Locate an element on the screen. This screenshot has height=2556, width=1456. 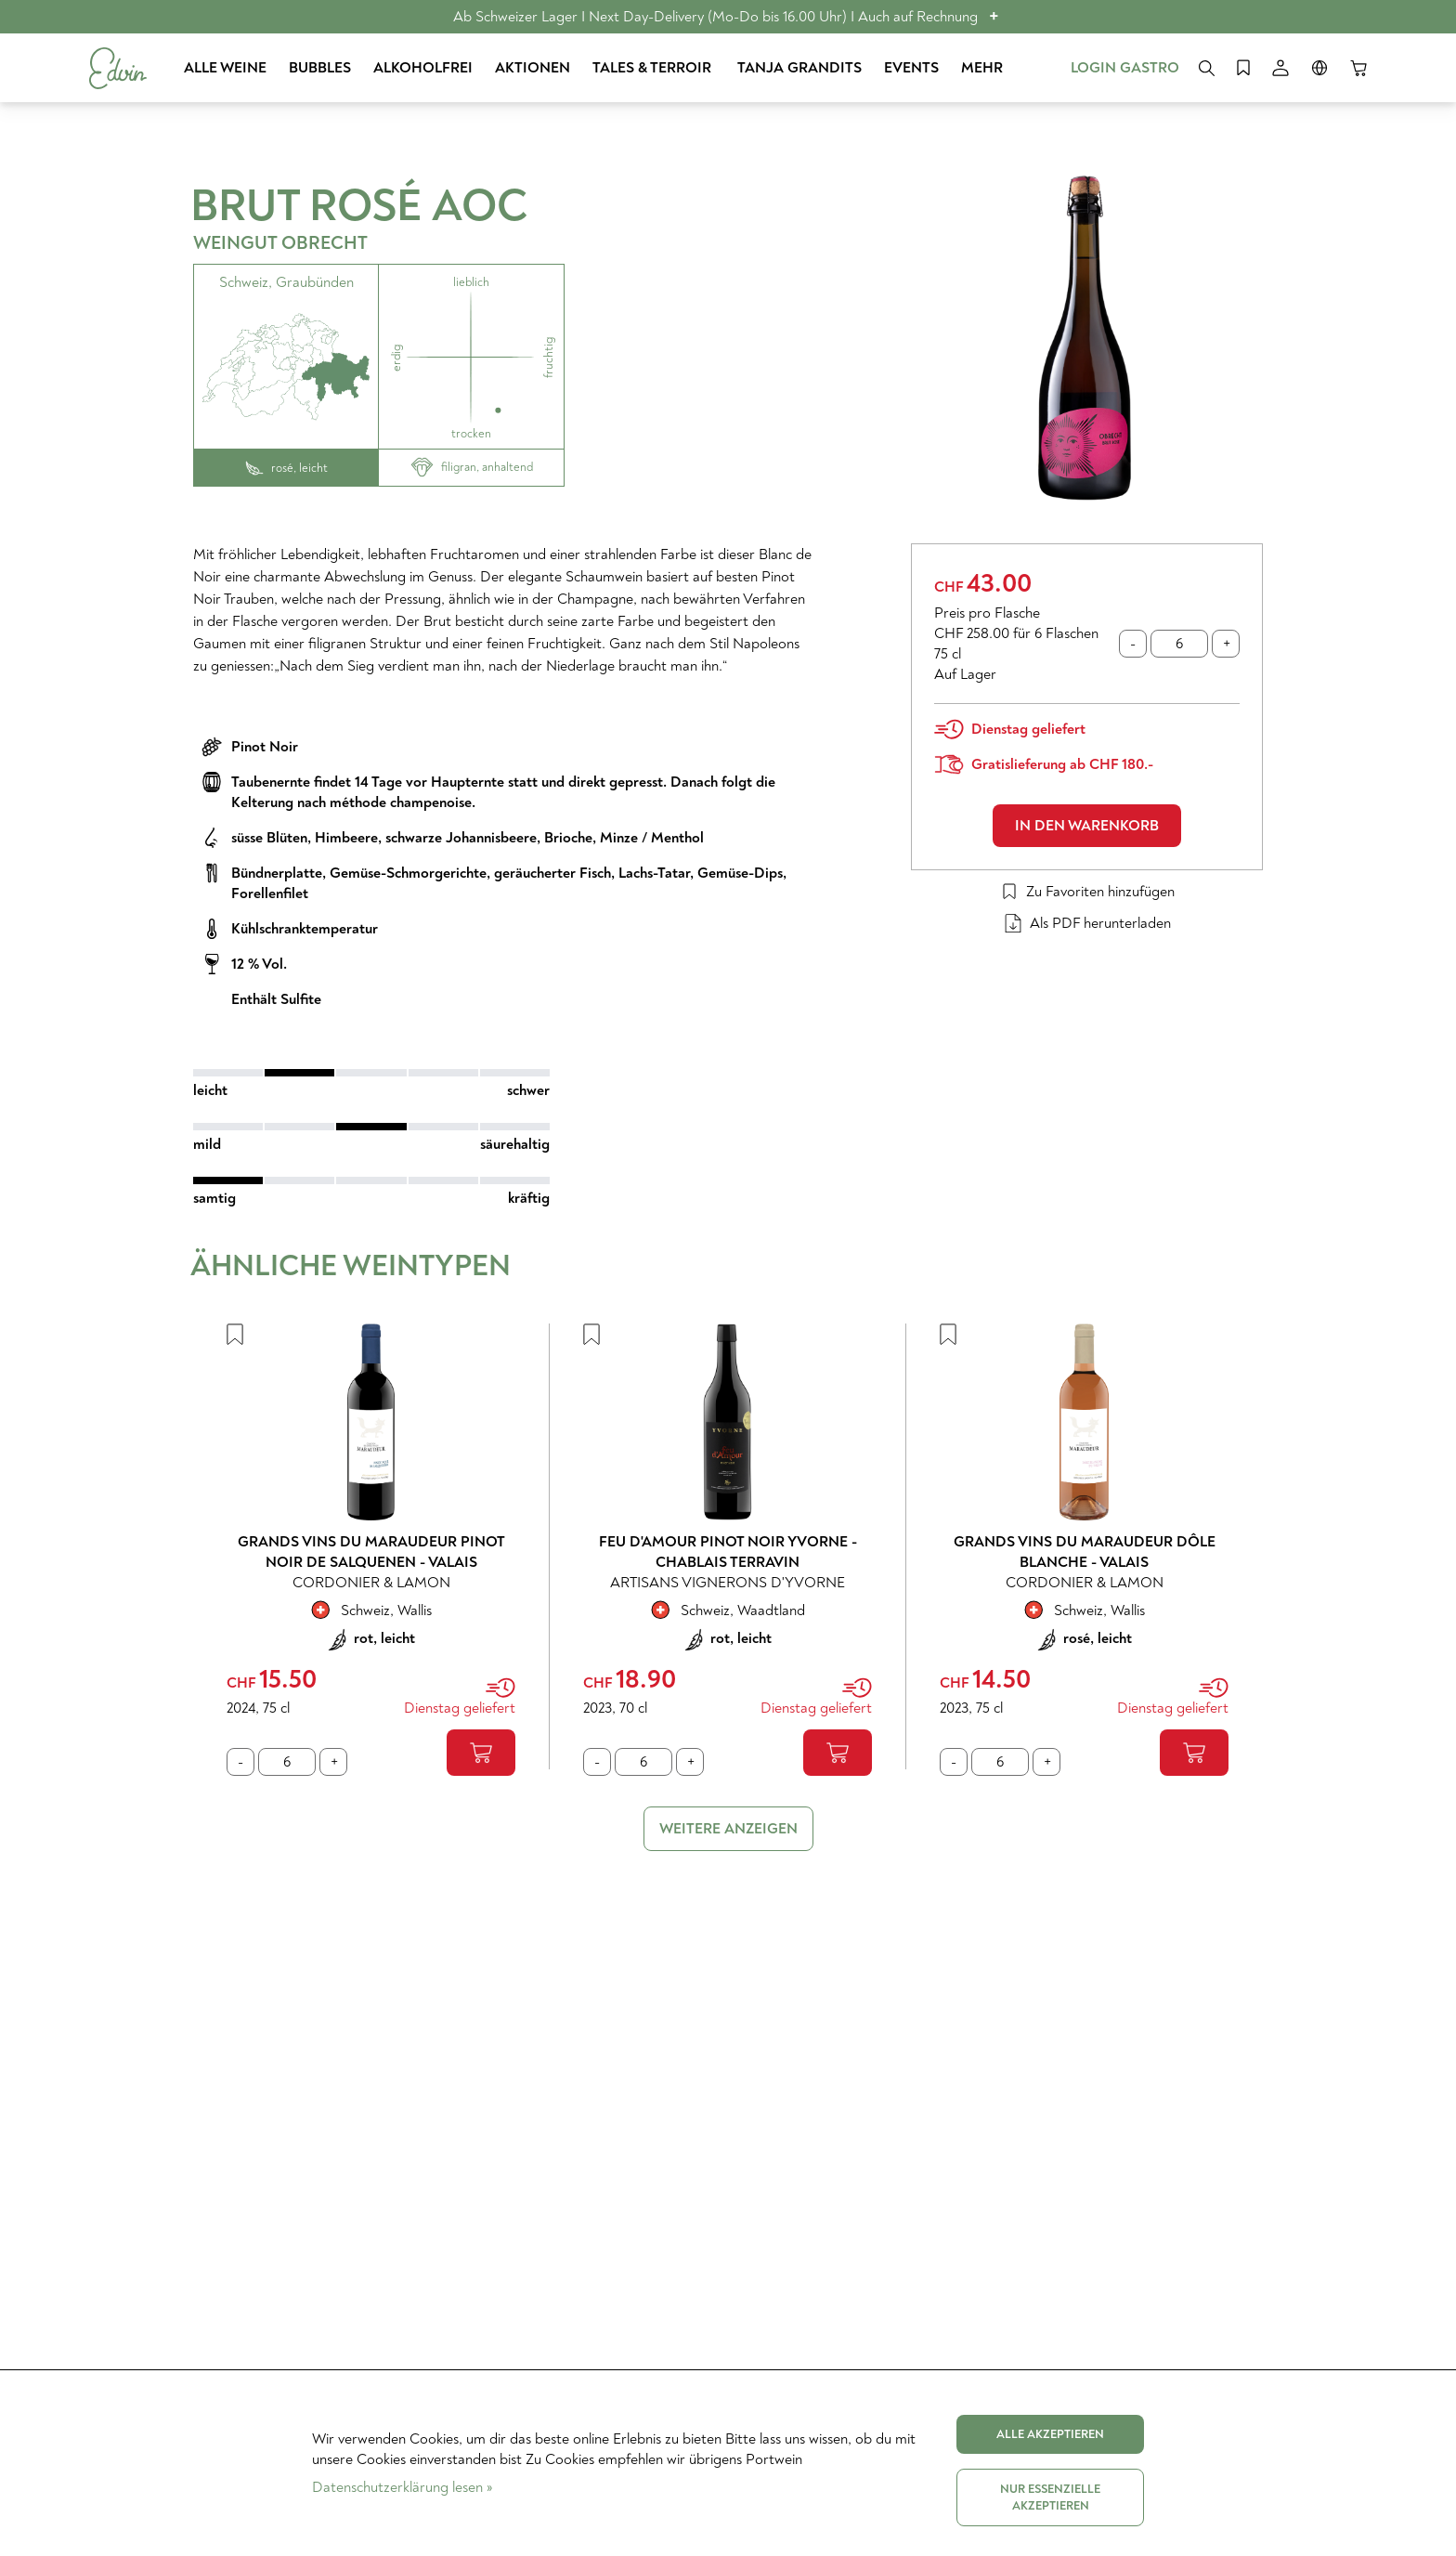
, geräucherter Fisch is located at coordinates (549, 873).